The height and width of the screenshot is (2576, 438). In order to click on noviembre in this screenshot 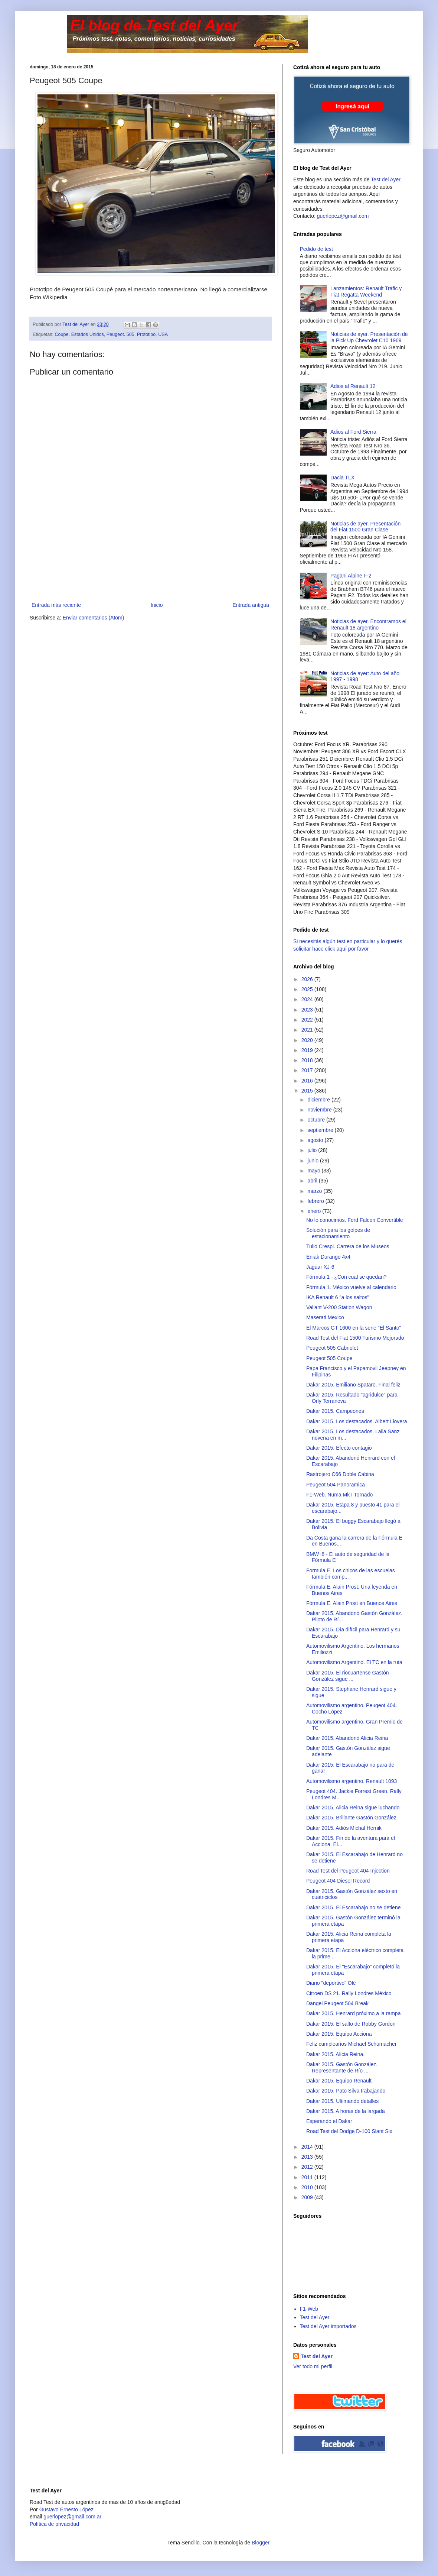, I will do `click(320, 1110)`.